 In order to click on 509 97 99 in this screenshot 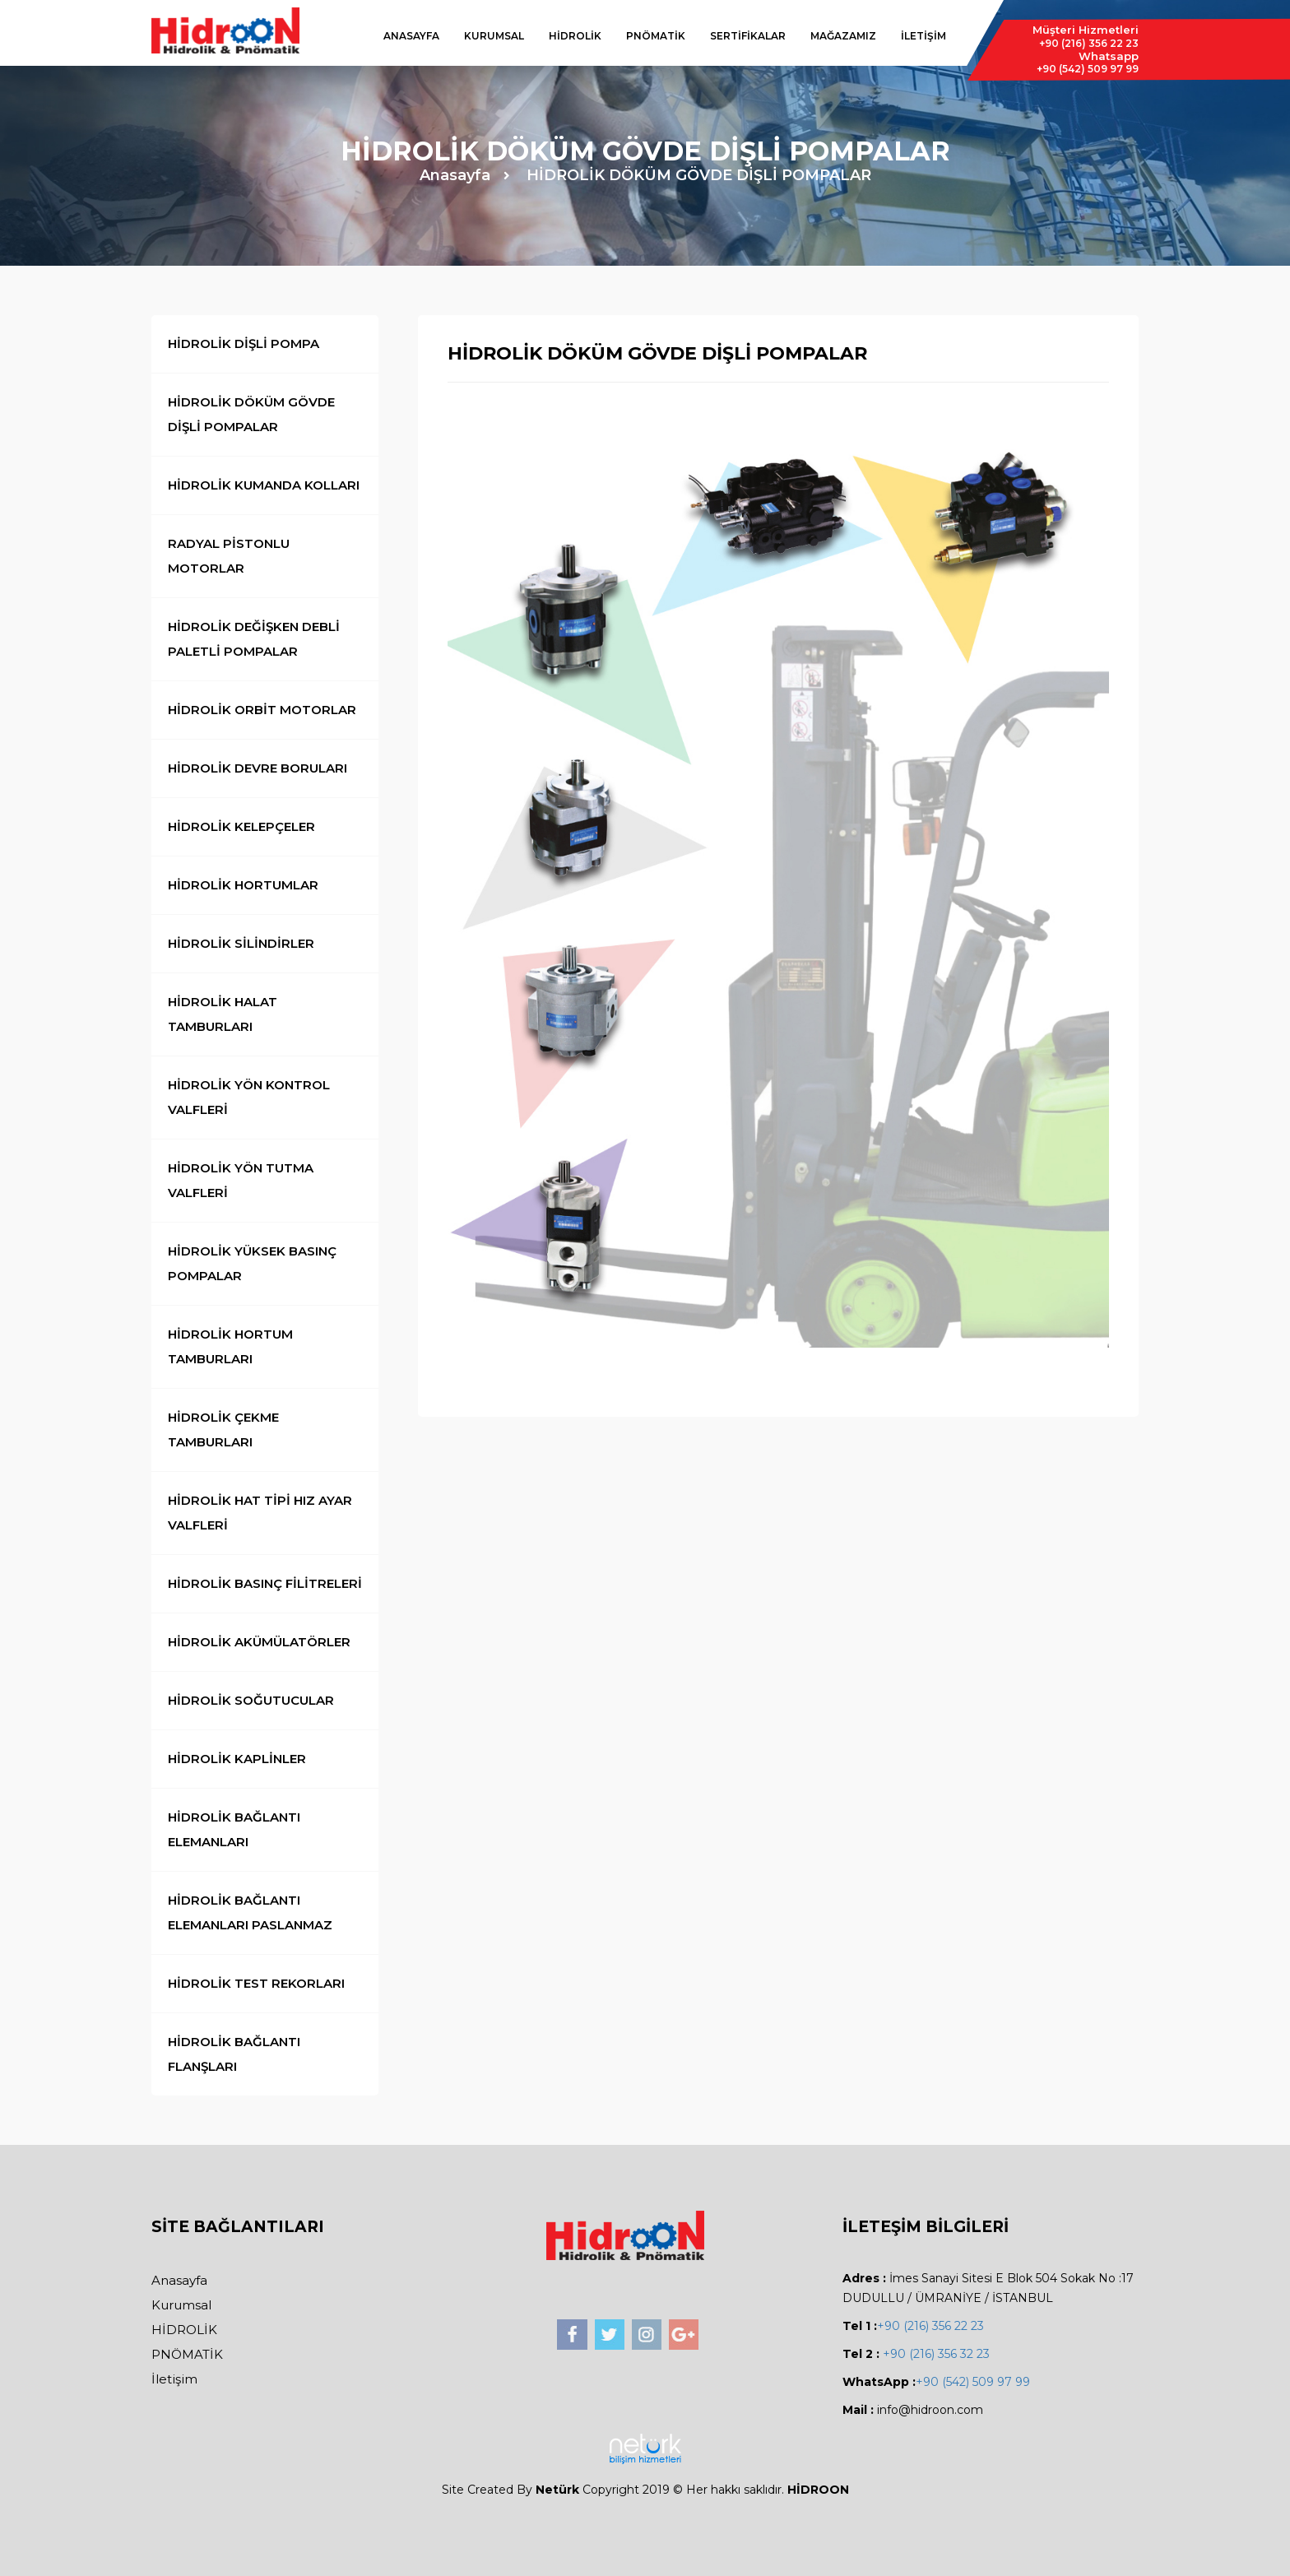, I will do `click(1088, 68)`.